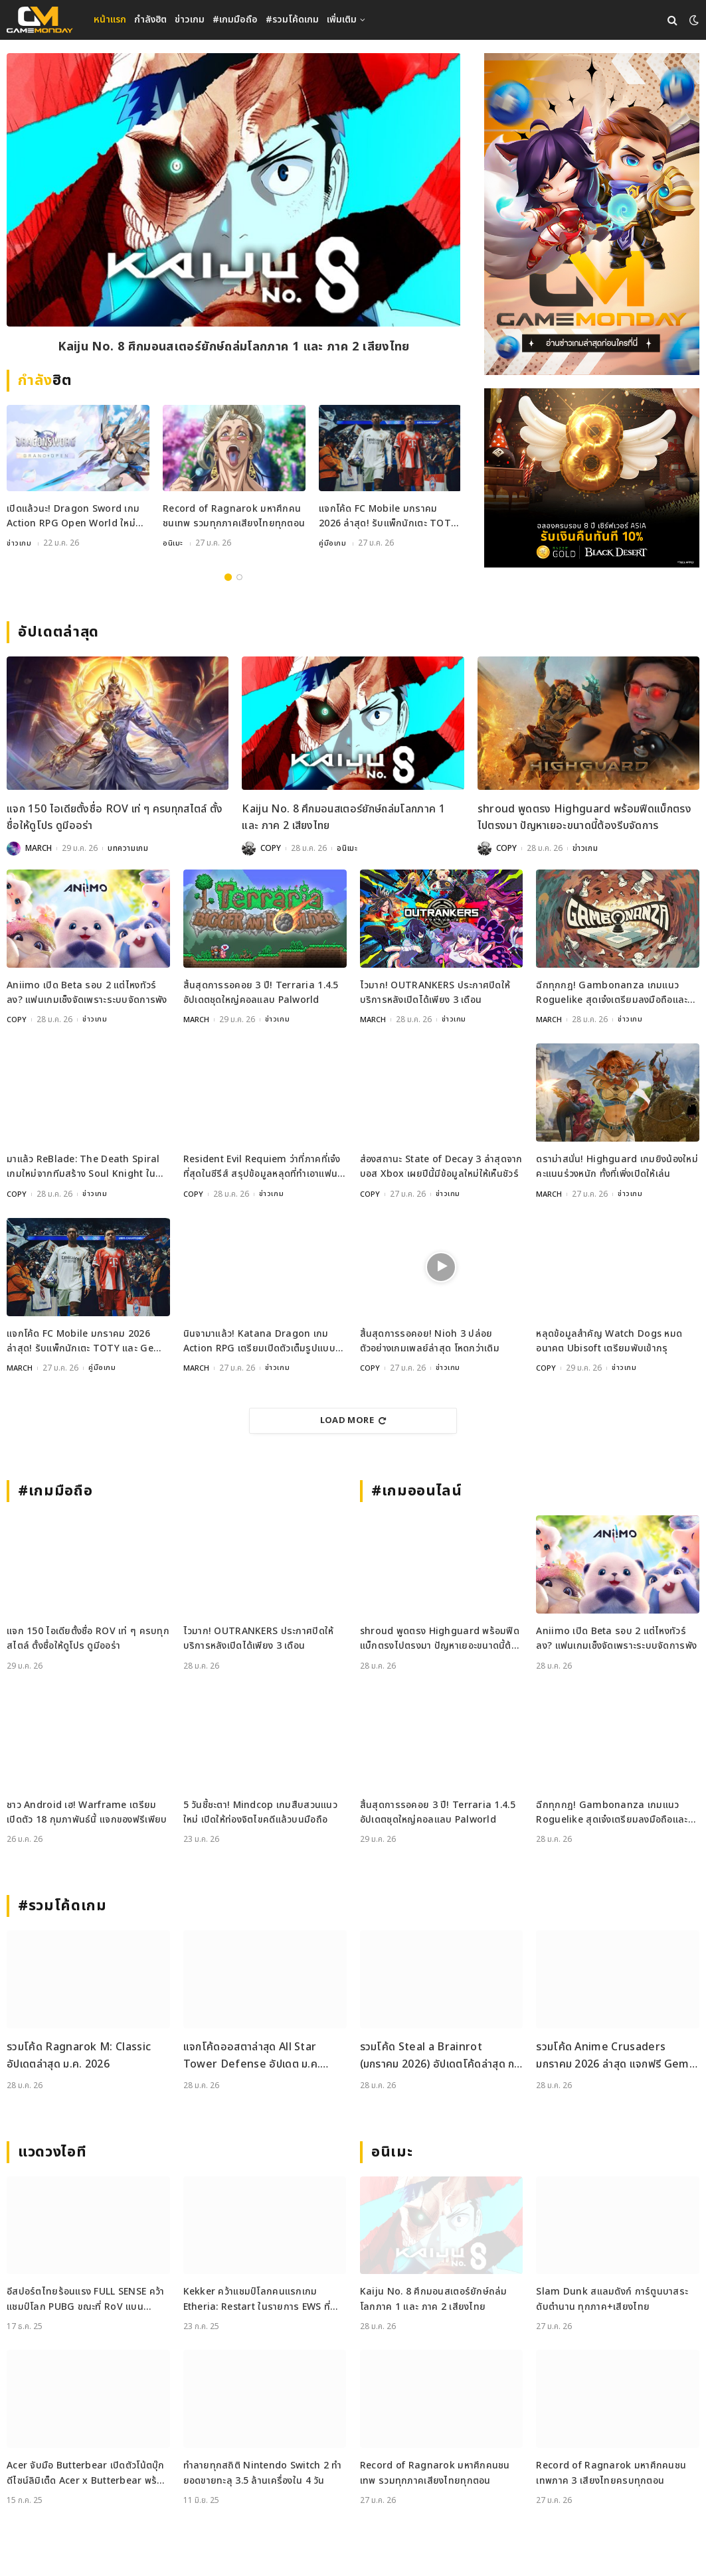 This screenshot has width=706, height=2576. I want to click on อีสปอร์ตไทยร้อนแรง FULL SENSE คว้าแชมป์โลก PUBG ขณะที่ RoV แบน Tokyogurl, so click(85, 2300).